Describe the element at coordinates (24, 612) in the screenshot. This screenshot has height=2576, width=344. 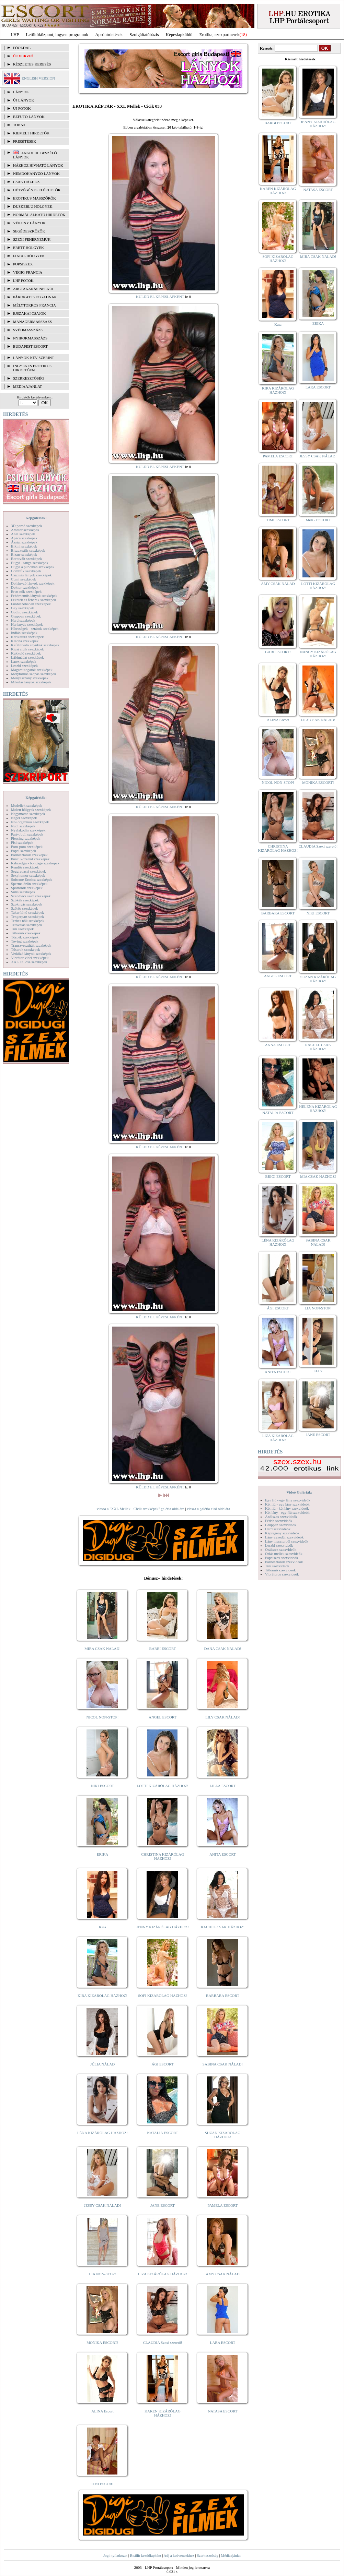
I see `Gothic szexképek` at that location.